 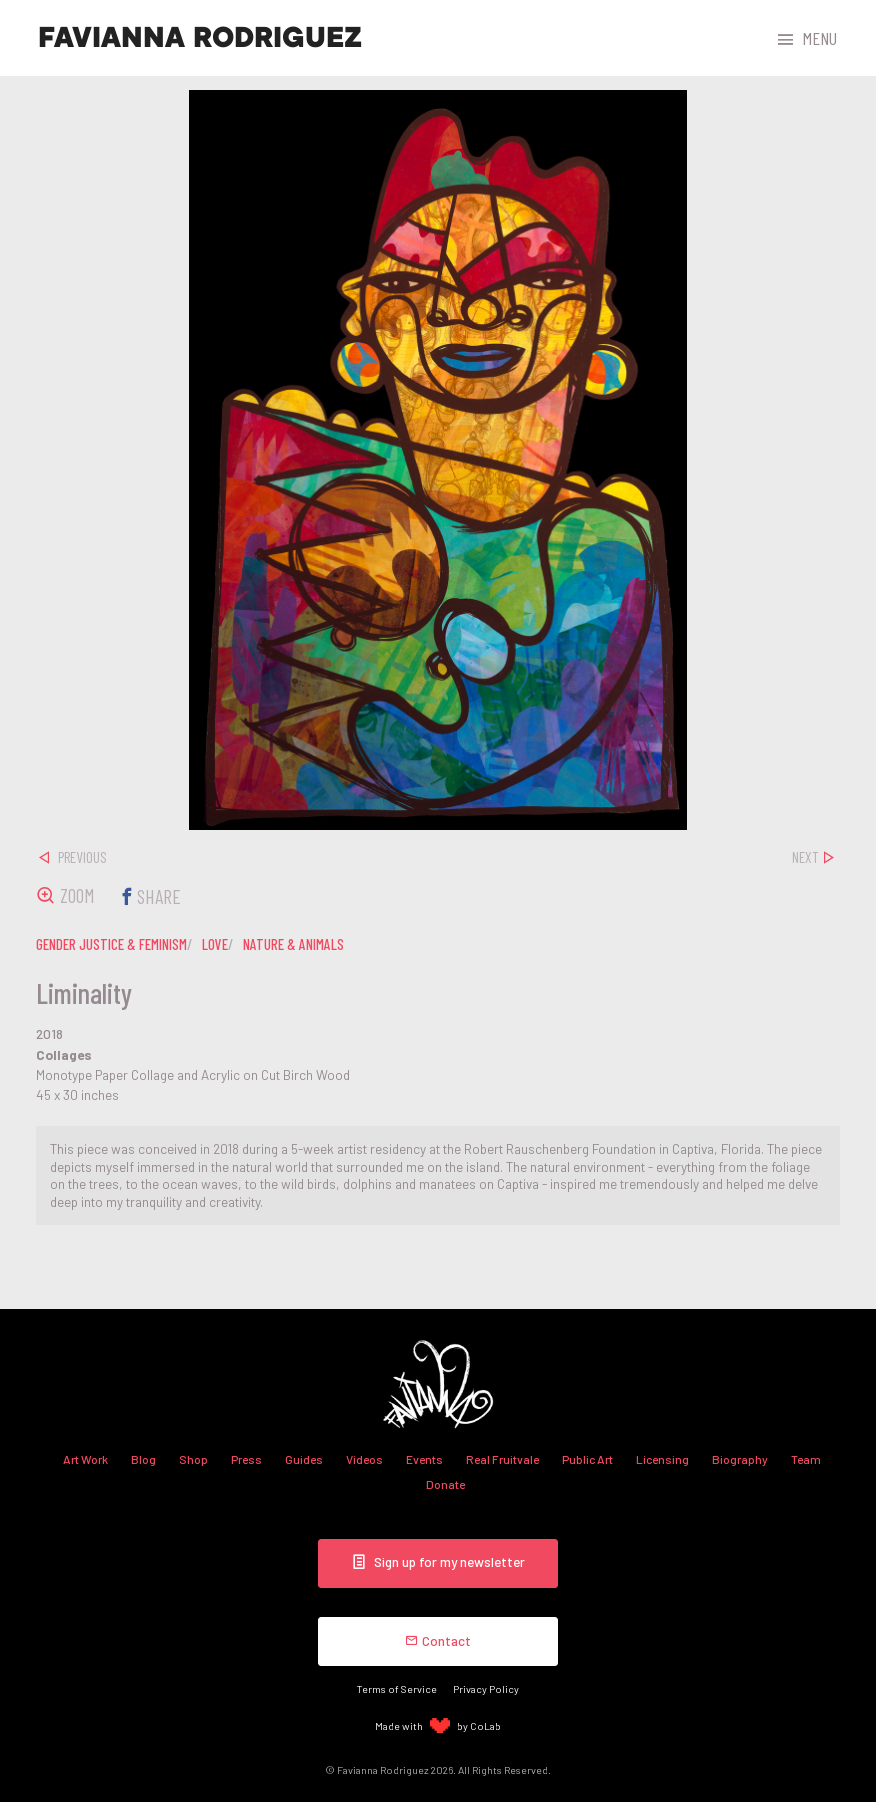 What do you see at coordinates (293, 944) in the screenshot?
I see `nature & animals` at bounding box center [293, 944].